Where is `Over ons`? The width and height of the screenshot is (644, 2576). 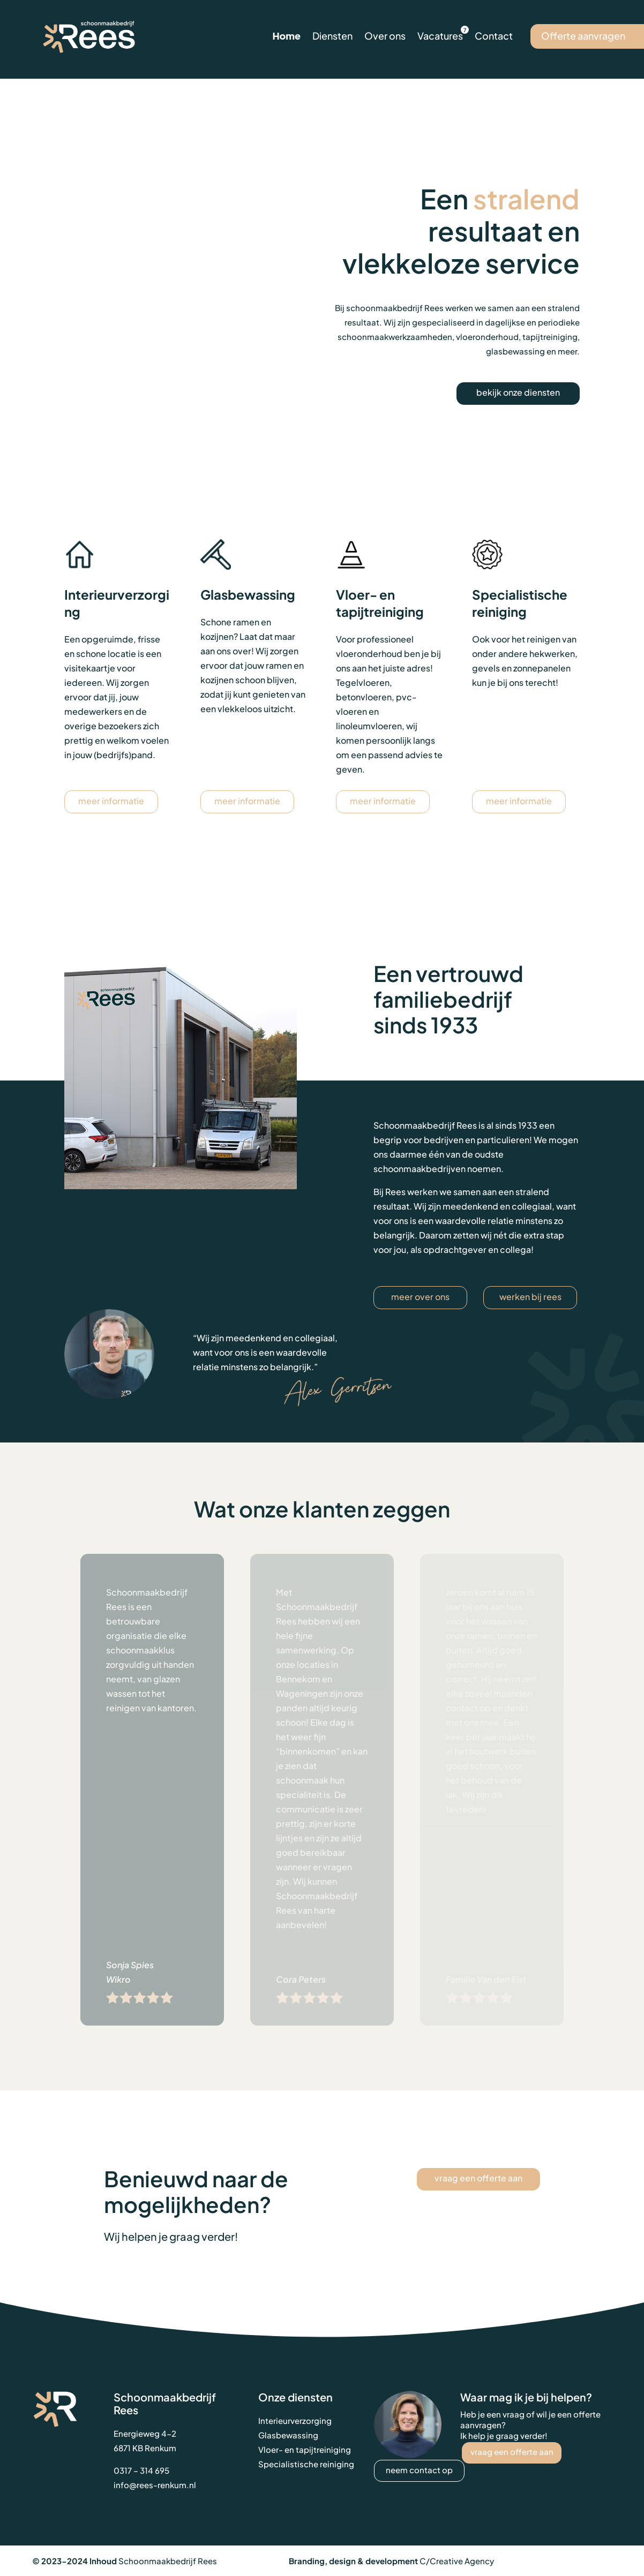
Over ons is located at coordinates (385, 36).